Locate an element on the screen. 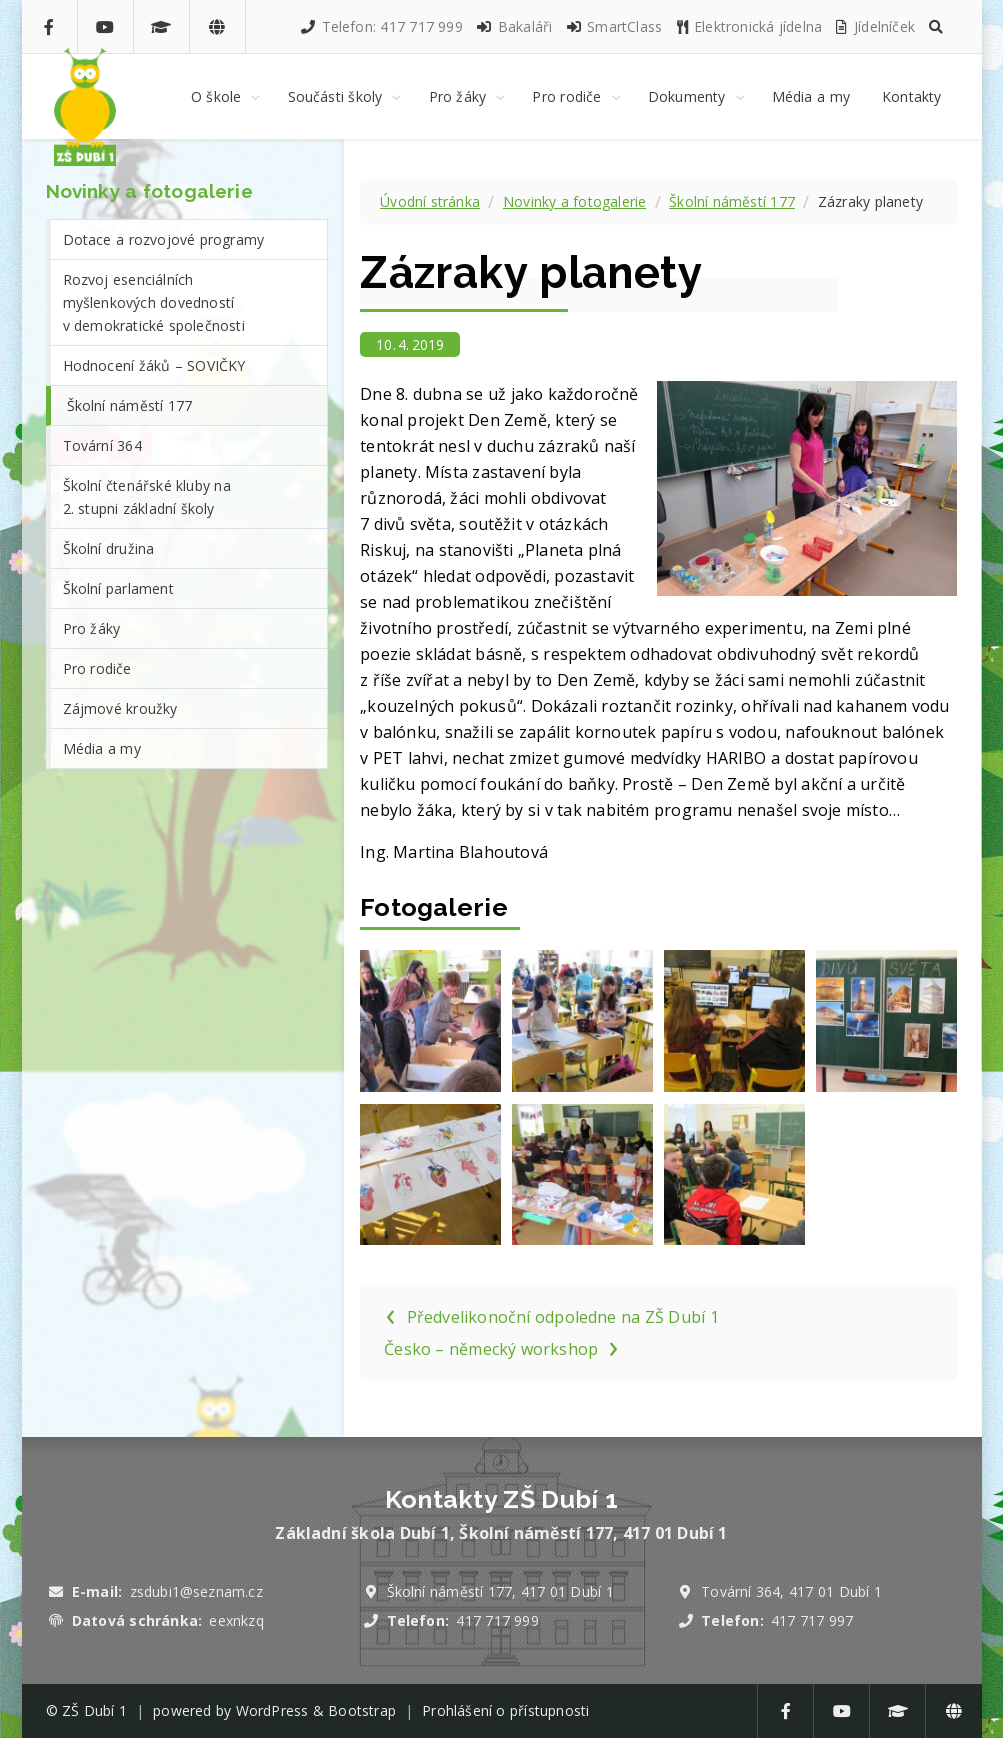  417 717 997 is located at coordinates (812, 1620).